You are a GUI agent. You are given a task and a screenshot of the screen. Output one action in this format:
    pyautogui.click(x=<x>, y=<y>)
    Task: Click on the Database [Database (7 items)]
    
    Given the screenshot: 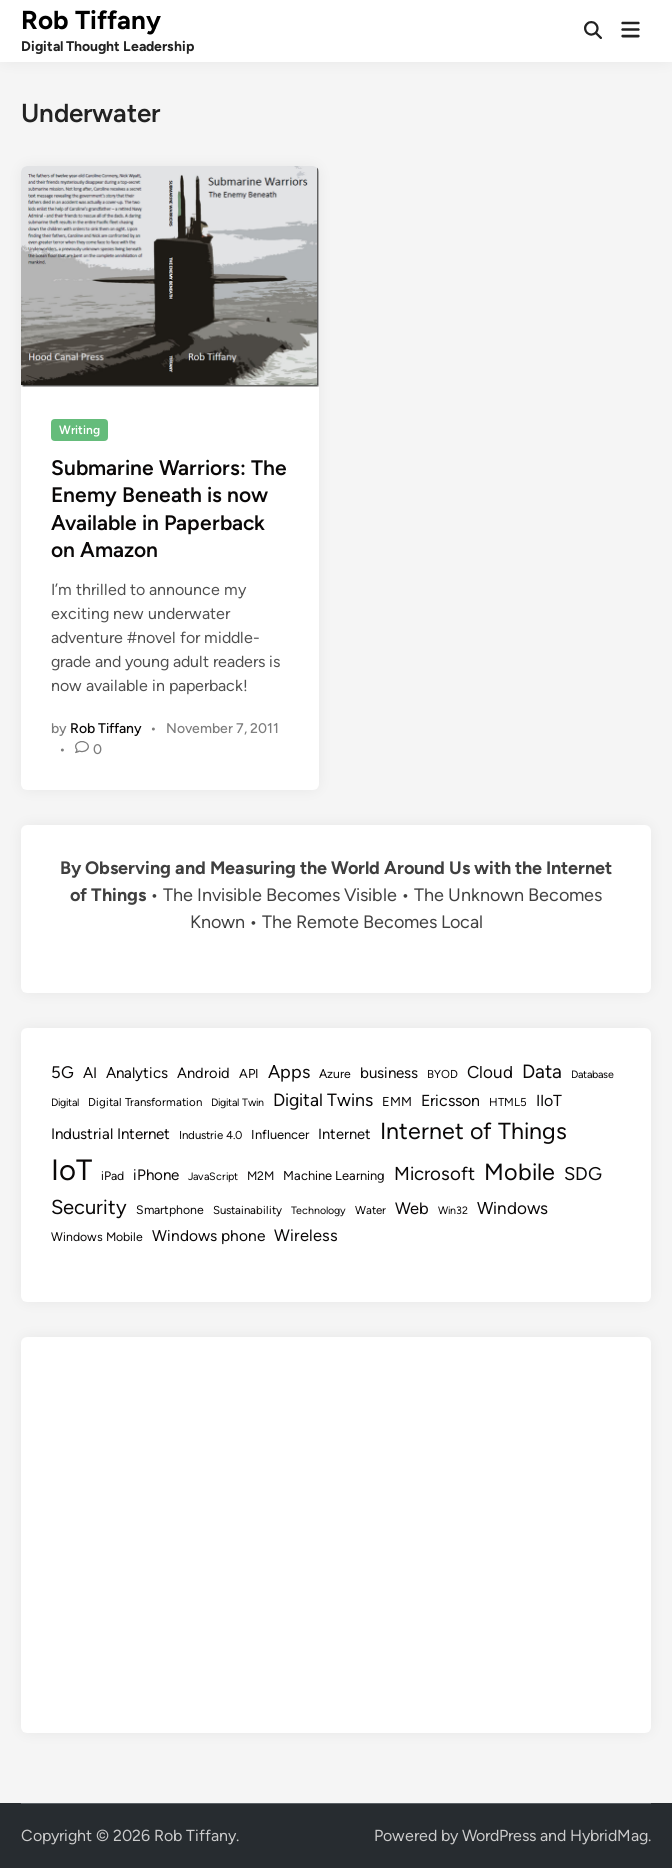 What is the action you would take?
    pyautogui.click(x=592, y=1074)
    